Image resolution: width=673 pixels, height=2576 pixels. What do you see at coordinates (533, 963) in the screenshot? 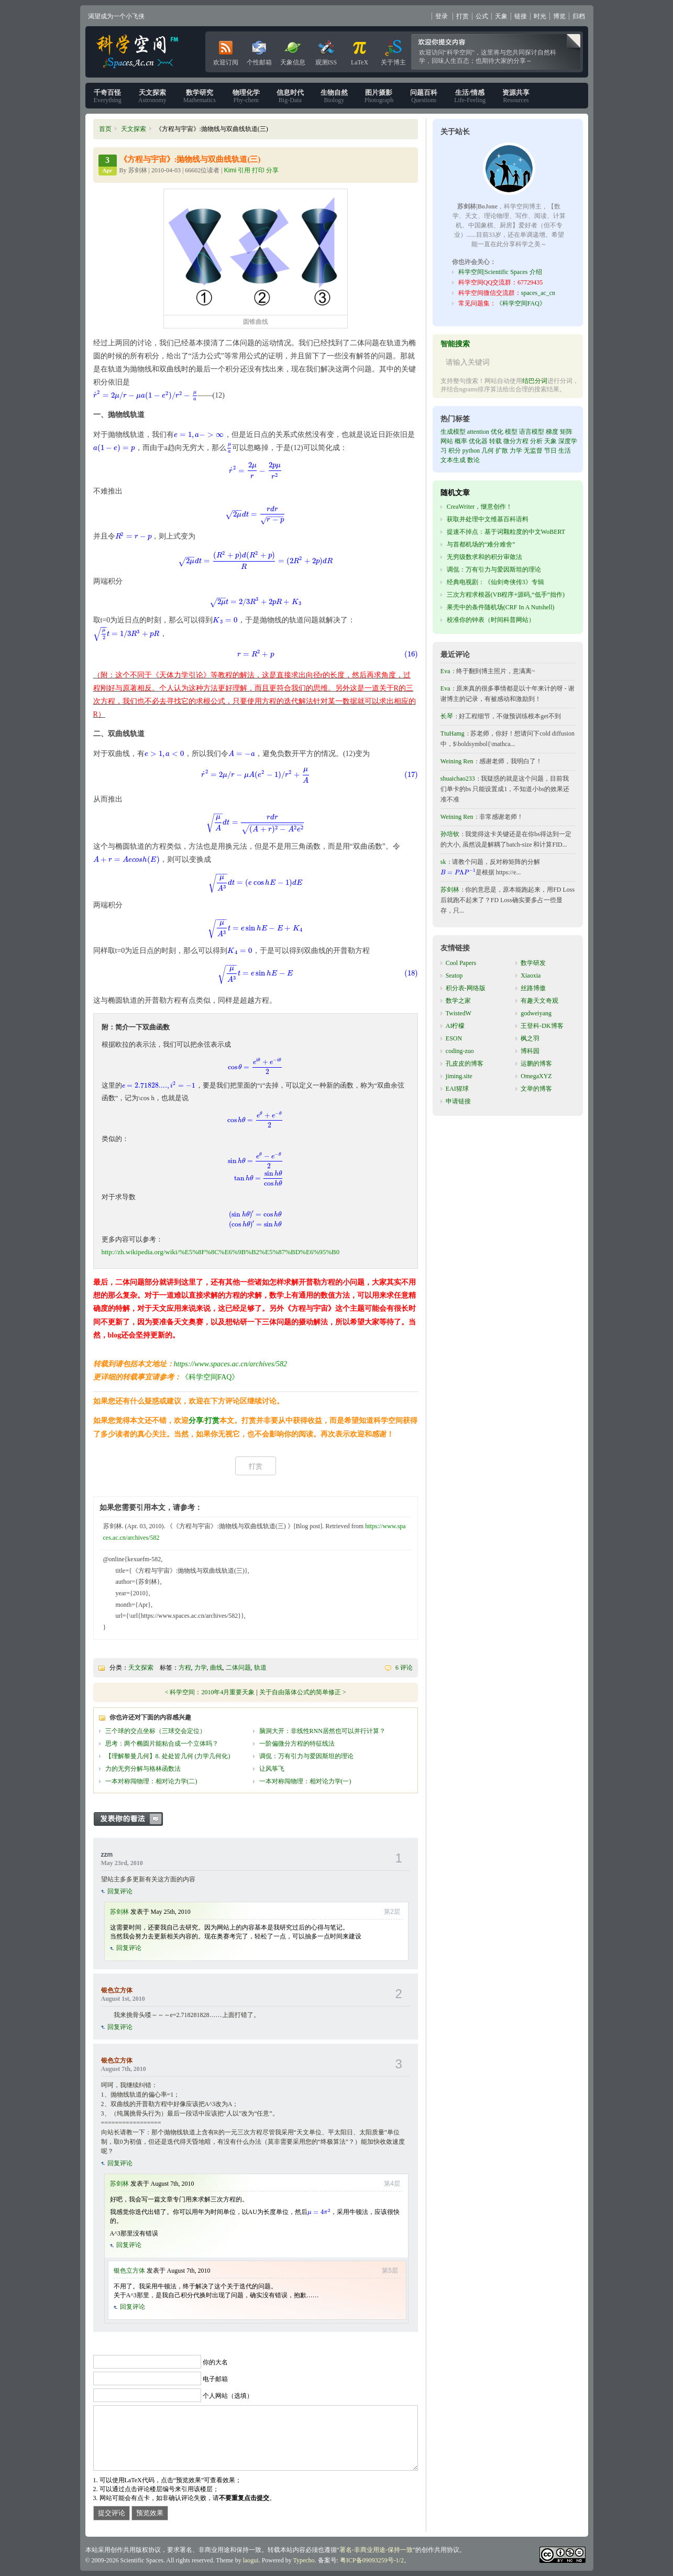
I see `数学研发` at bounding box center [533, 963].